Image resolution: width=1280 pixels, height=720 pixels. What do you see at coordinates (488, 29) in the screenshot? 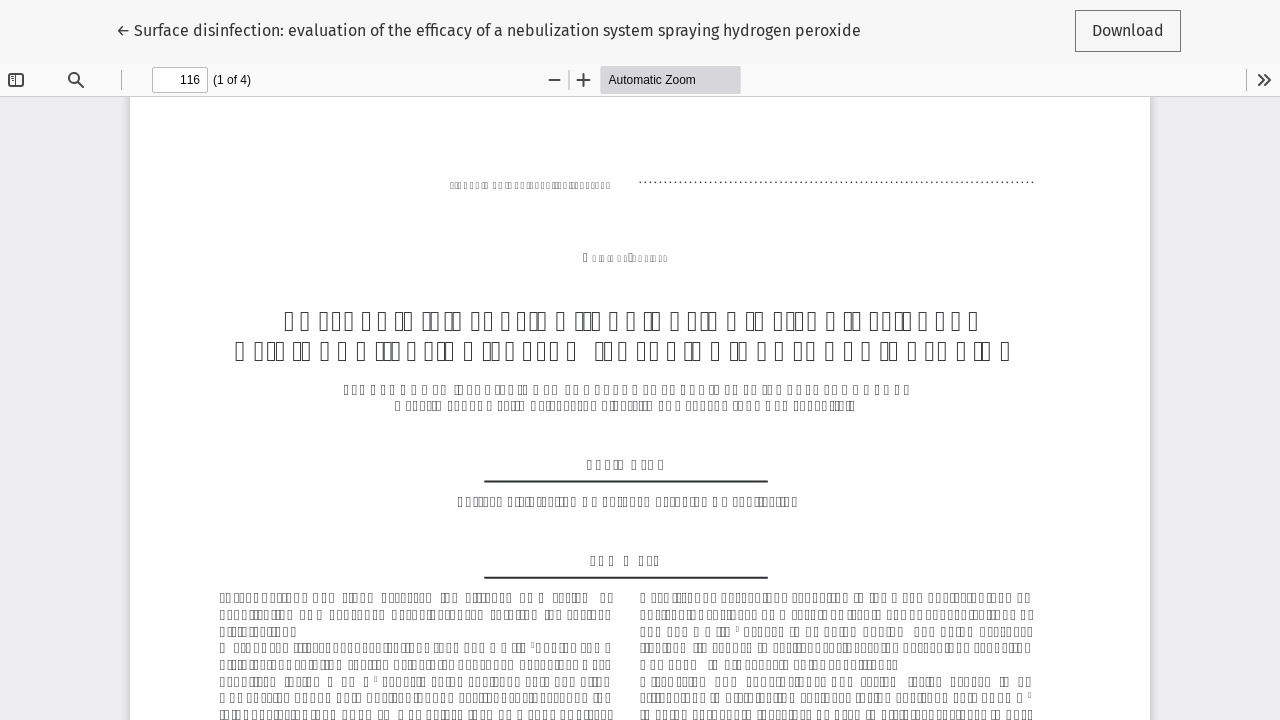
I see `← Surface disinfection: evaluation of the efficacy of a nebulization system spraying hydrogen peroxide` at bounding box center [488, 29].